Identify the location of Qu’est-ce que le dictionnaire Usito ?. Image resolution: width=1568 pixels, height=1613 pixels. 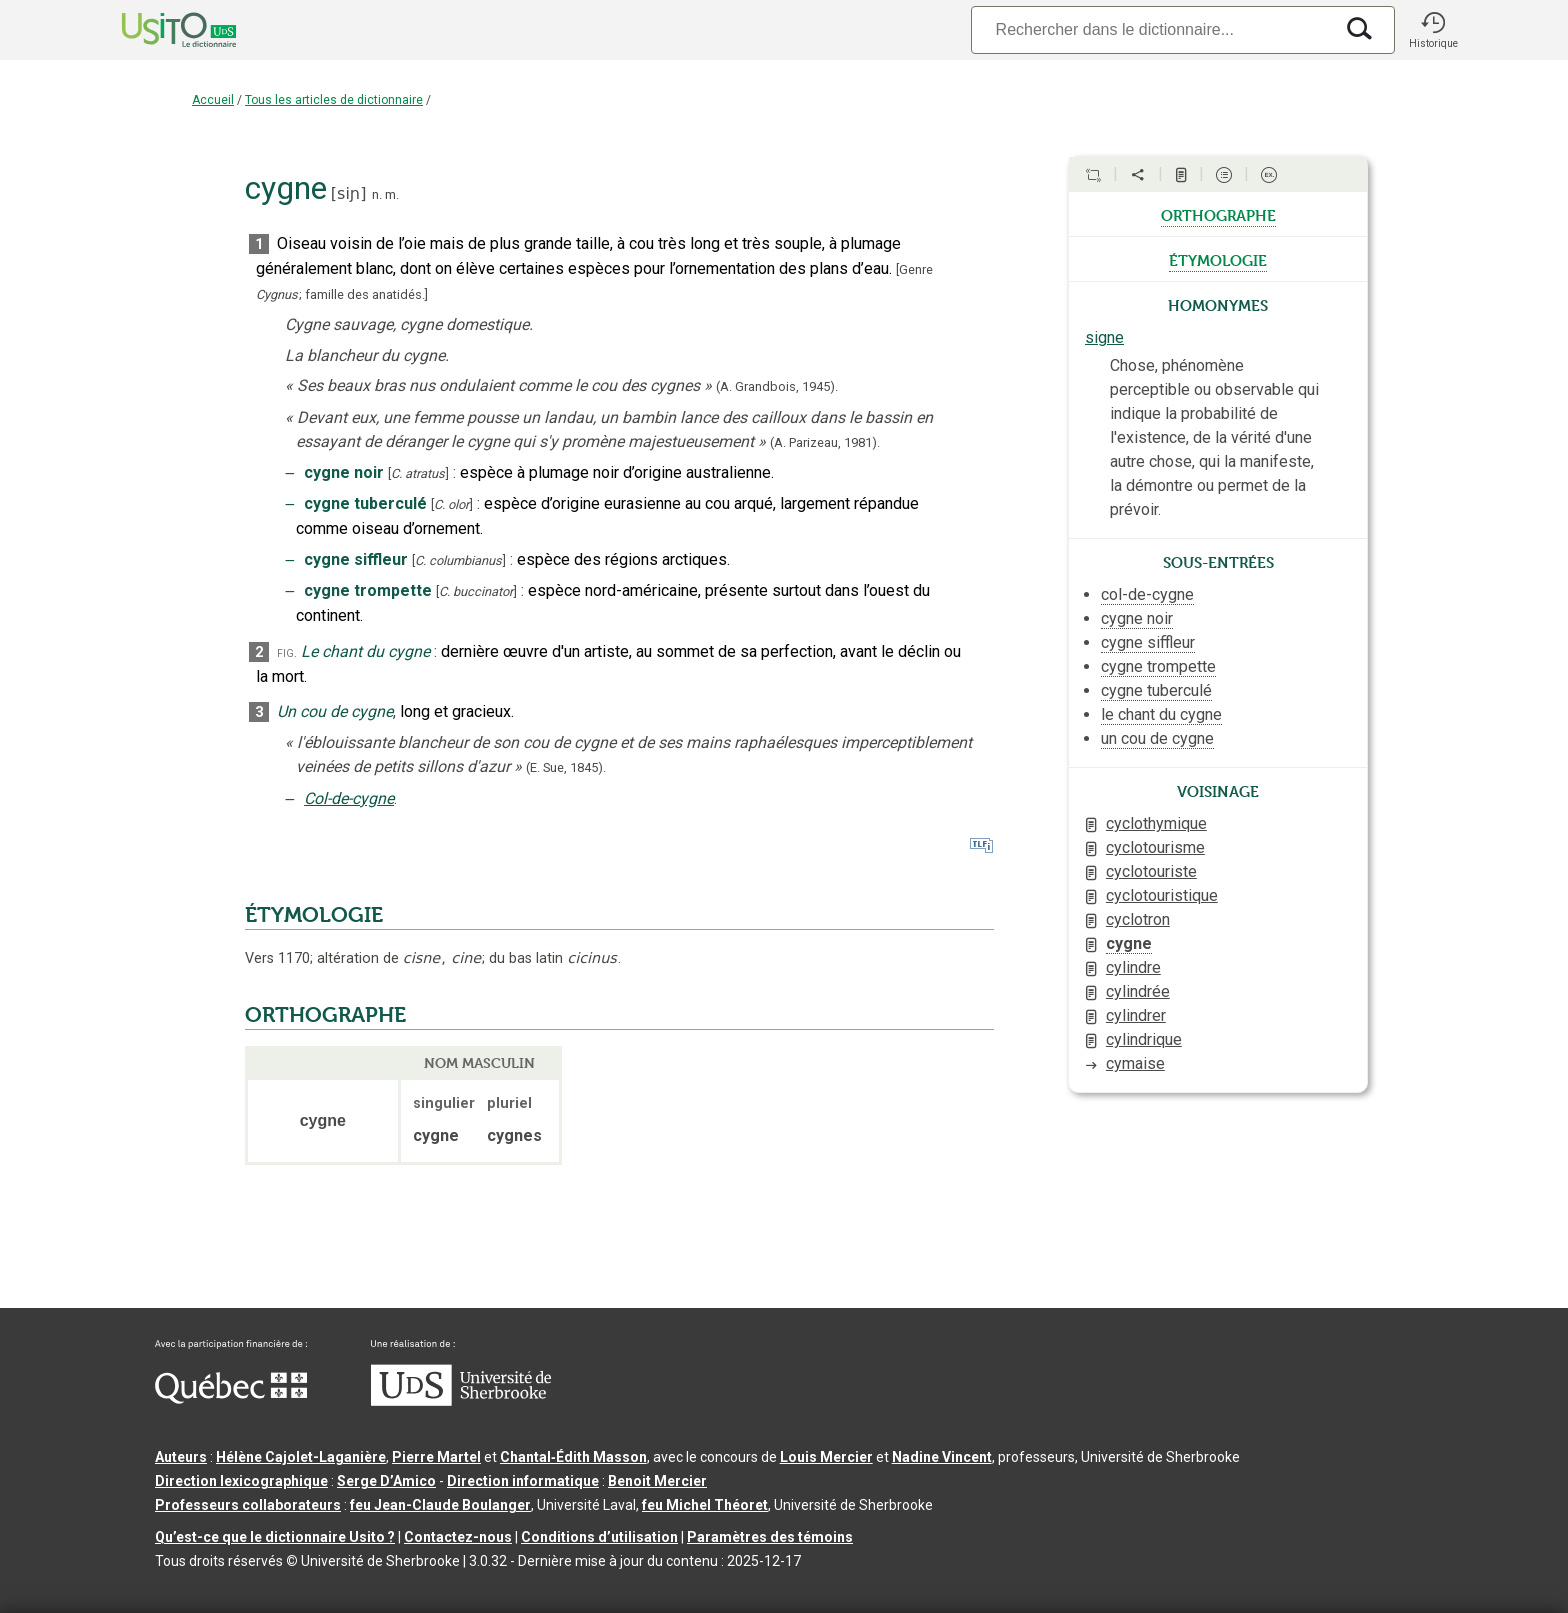
(275, 1537).